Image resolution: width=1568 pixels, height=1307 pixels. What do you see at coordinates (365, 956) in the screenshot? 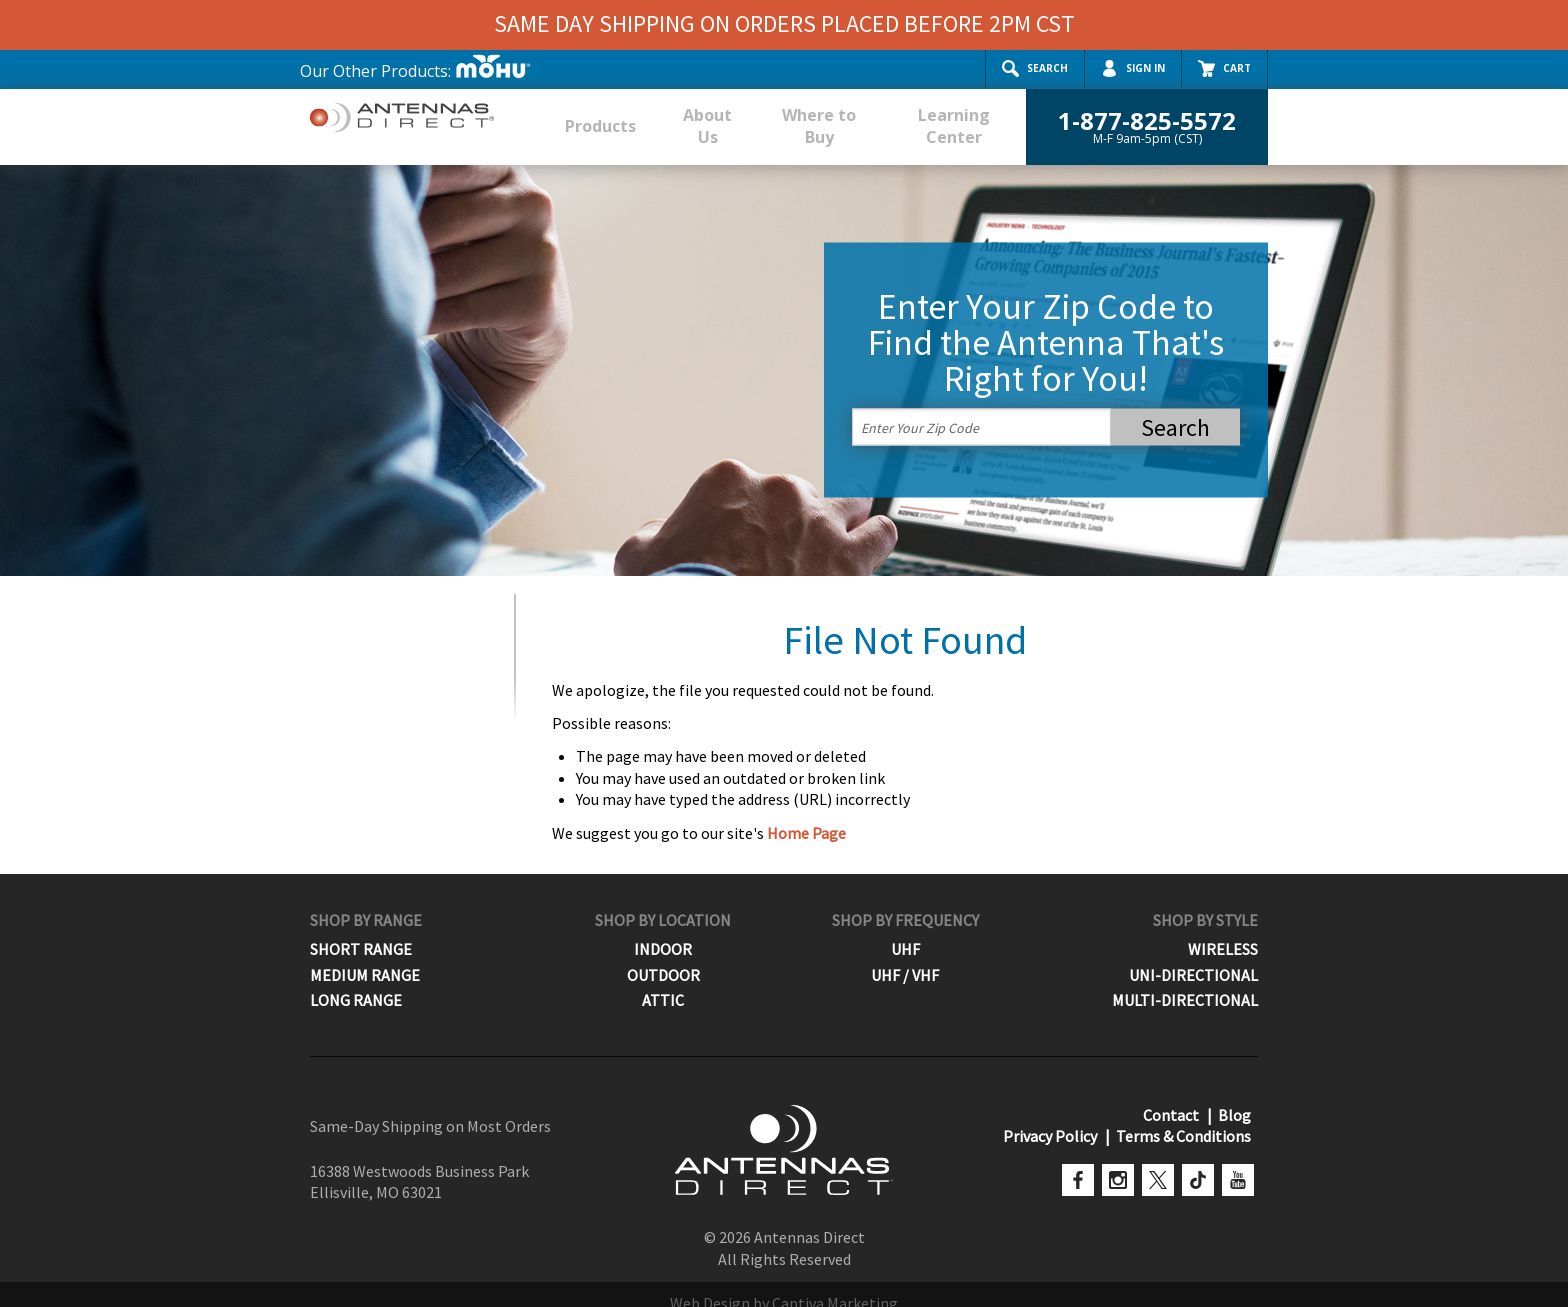
I see `Medium Range` at bounding box center [365, 956].